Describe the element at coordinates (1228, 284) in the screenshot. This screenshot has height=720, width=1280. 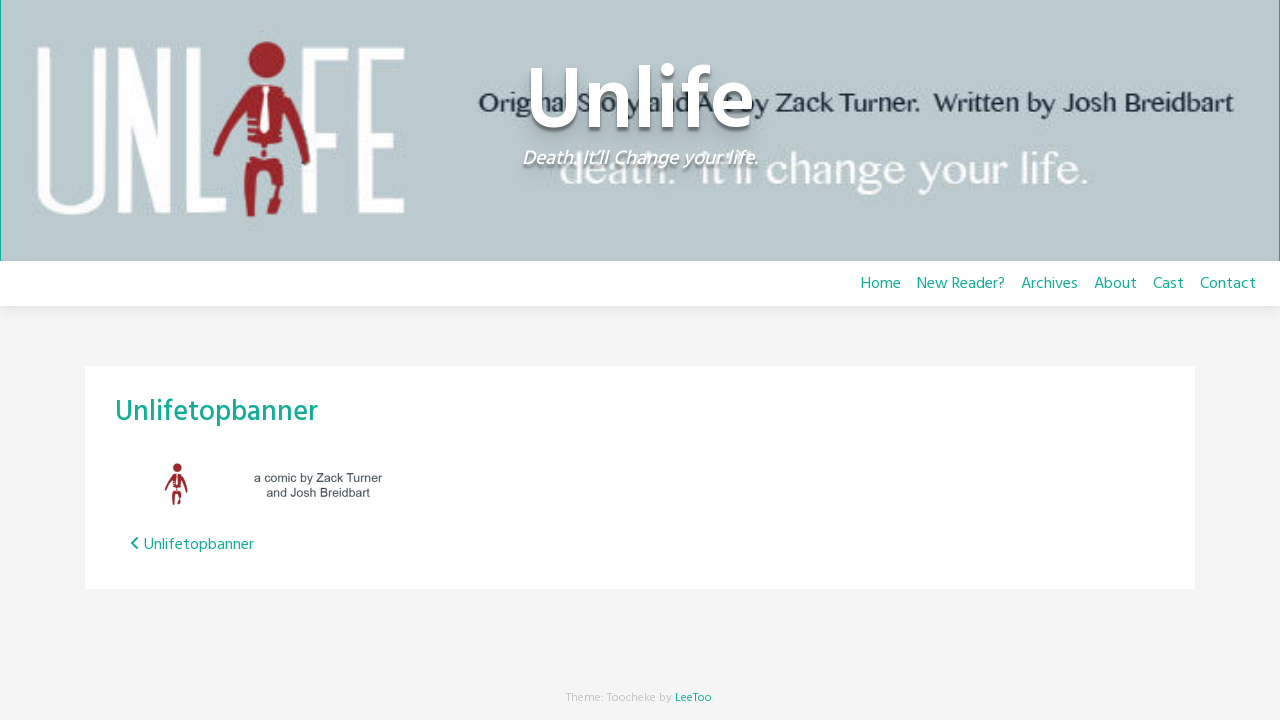
I see `Contact` at that location.